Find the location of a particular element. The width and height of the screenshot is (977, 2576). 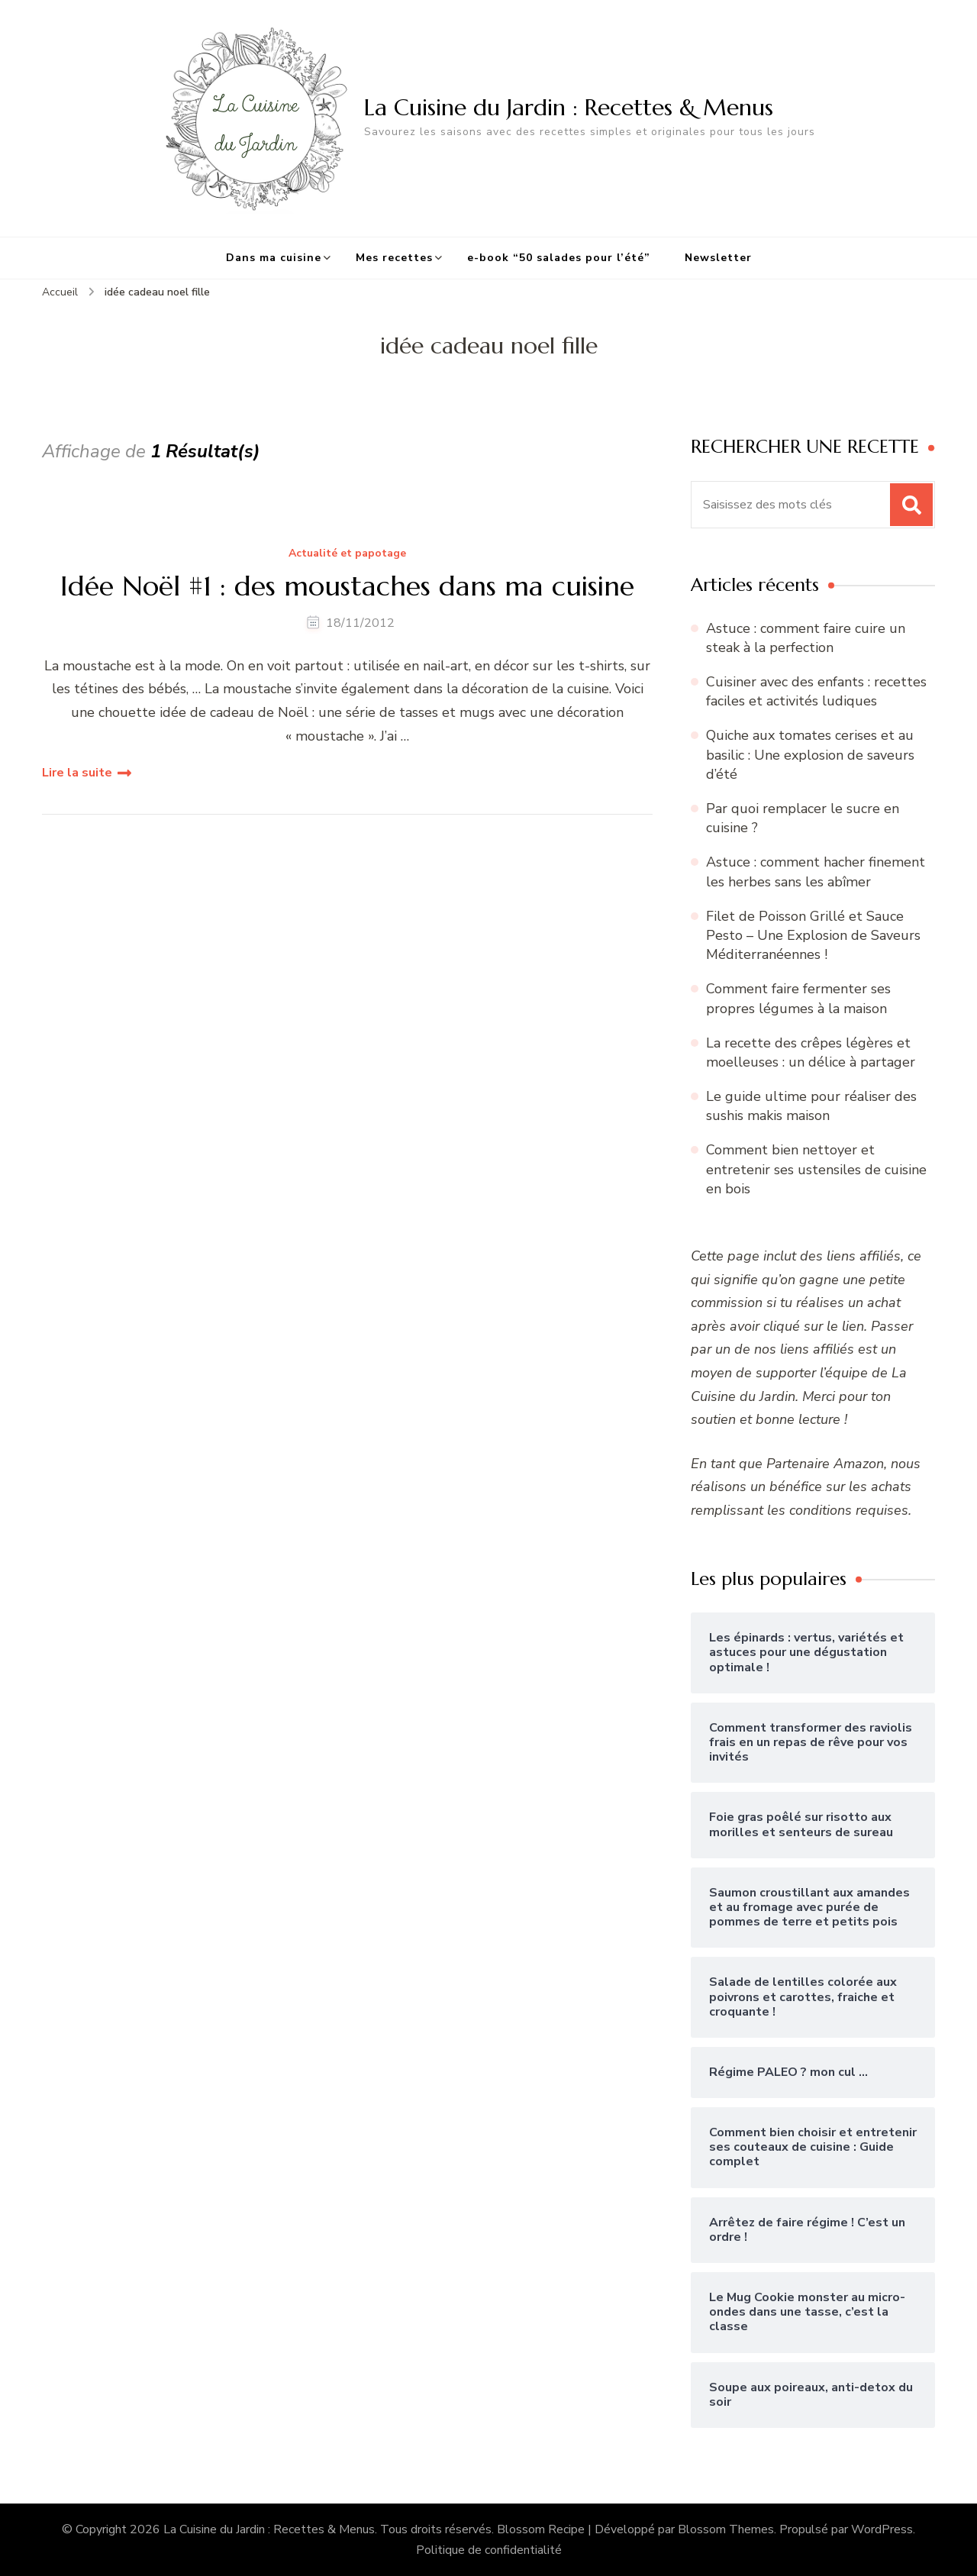

Filet de Poisson Grillé et Sauce Pesto – Une Explosion de Saveurs Méditerranéennes ! is located at coordinates (813, 935).